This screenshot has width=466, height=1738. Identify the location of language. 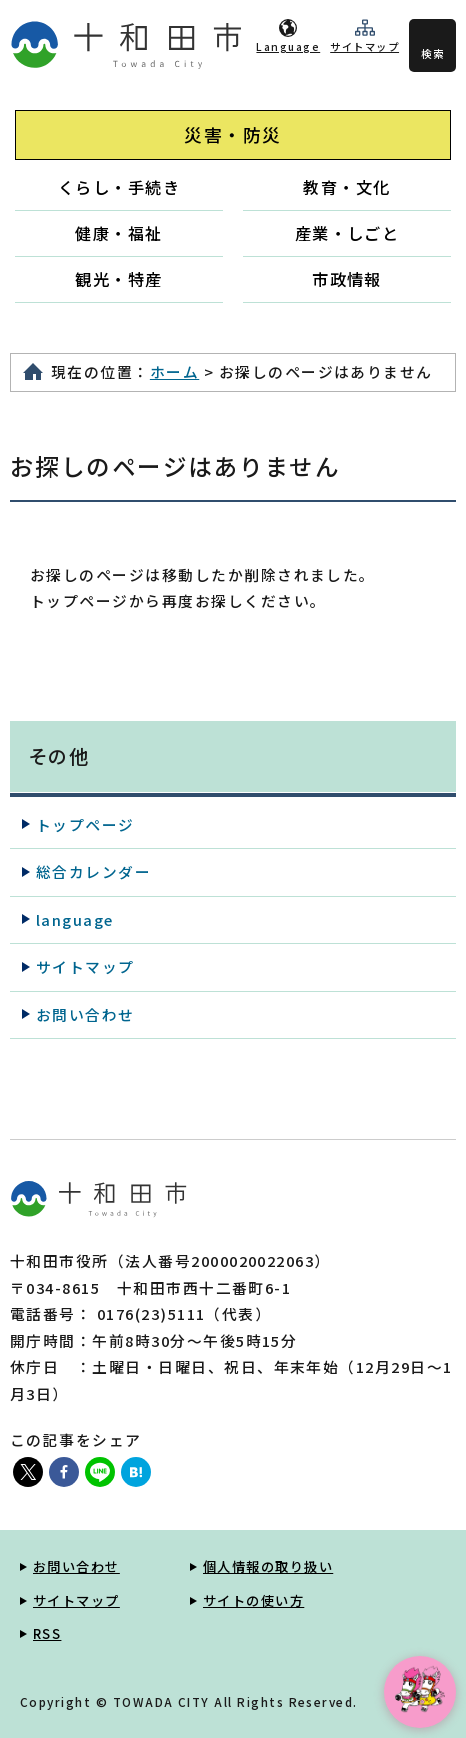
(75, 919).